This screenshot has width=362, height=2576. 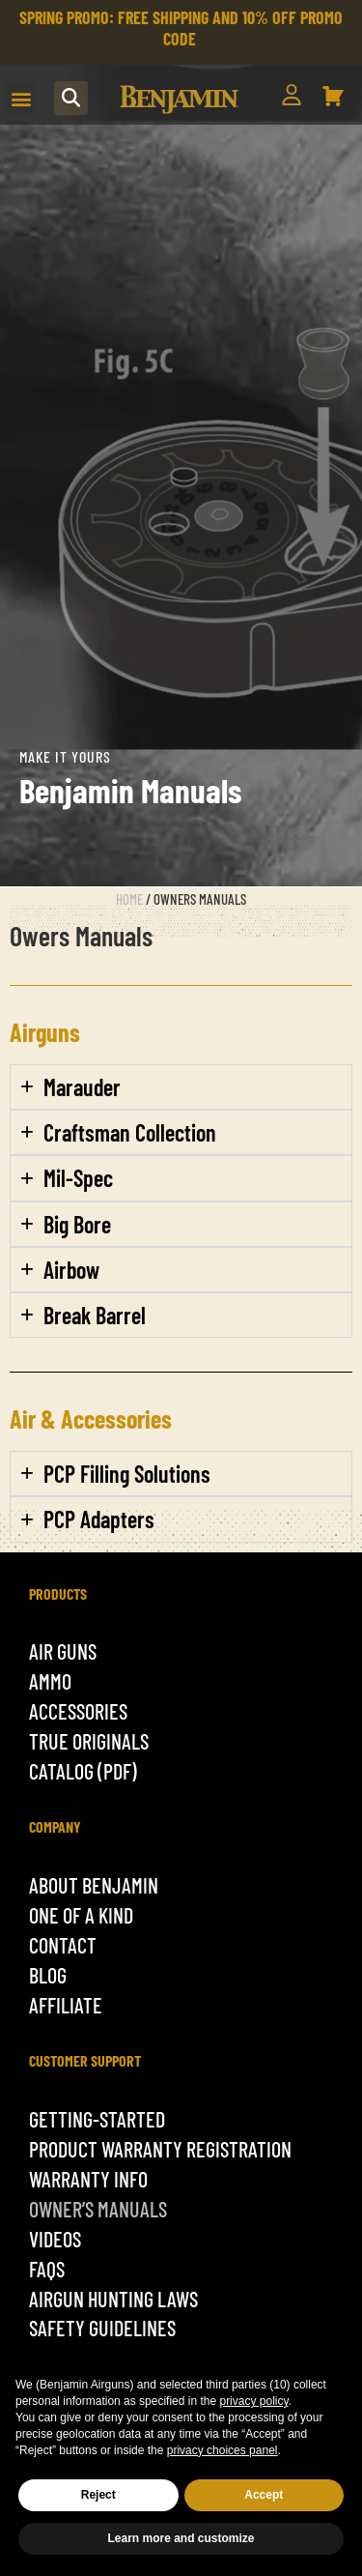 I want to click on Warranty Info, so click(x=88, y=2178).